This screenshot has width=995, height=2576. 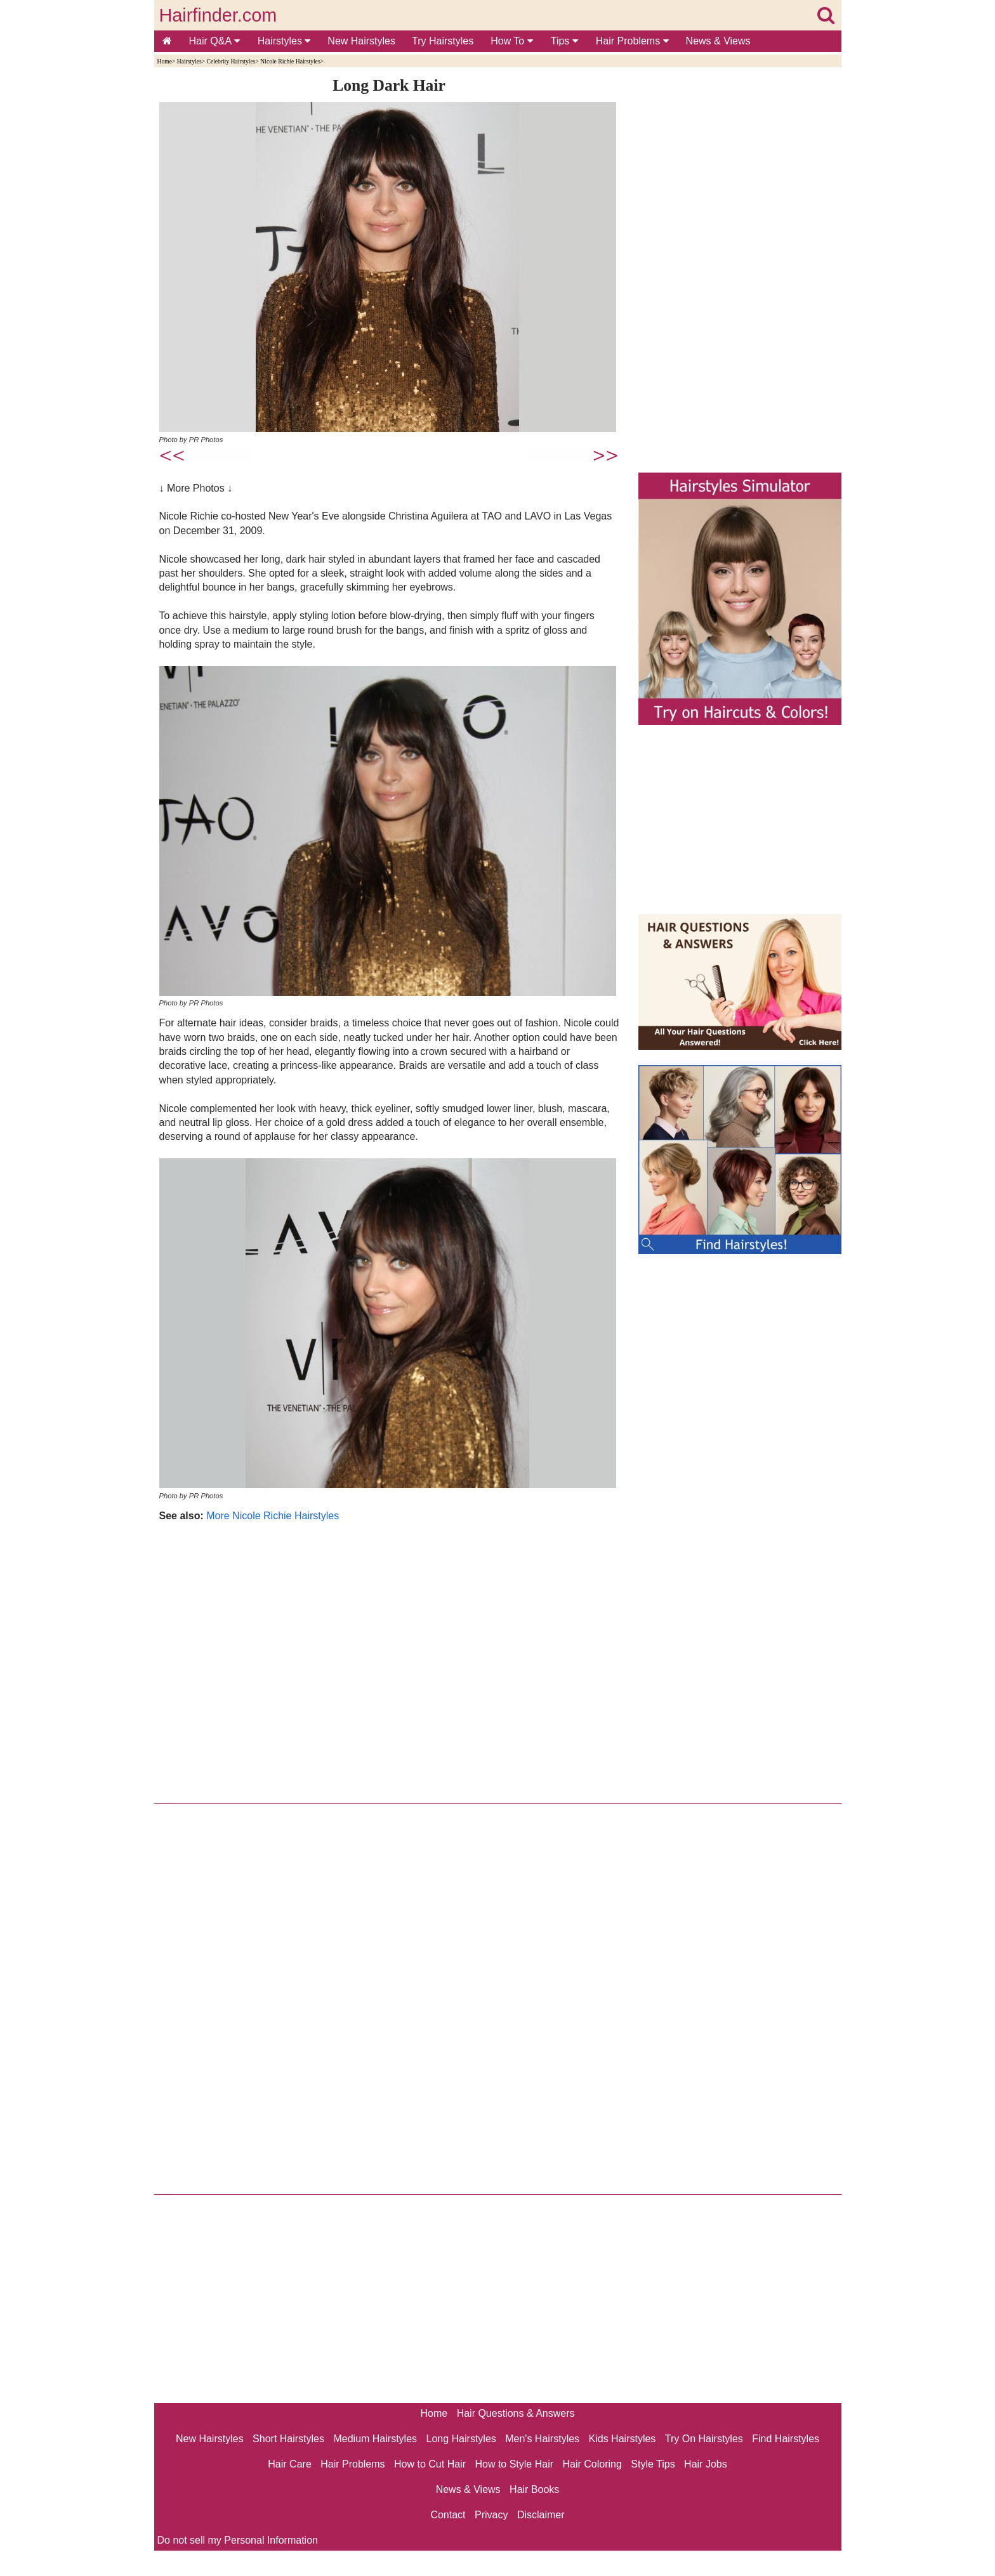 What do you see at coordinates (516, 2413) in the screenshot?
I see `Hair Questions & Answers` at bounding box center [516, 2413].